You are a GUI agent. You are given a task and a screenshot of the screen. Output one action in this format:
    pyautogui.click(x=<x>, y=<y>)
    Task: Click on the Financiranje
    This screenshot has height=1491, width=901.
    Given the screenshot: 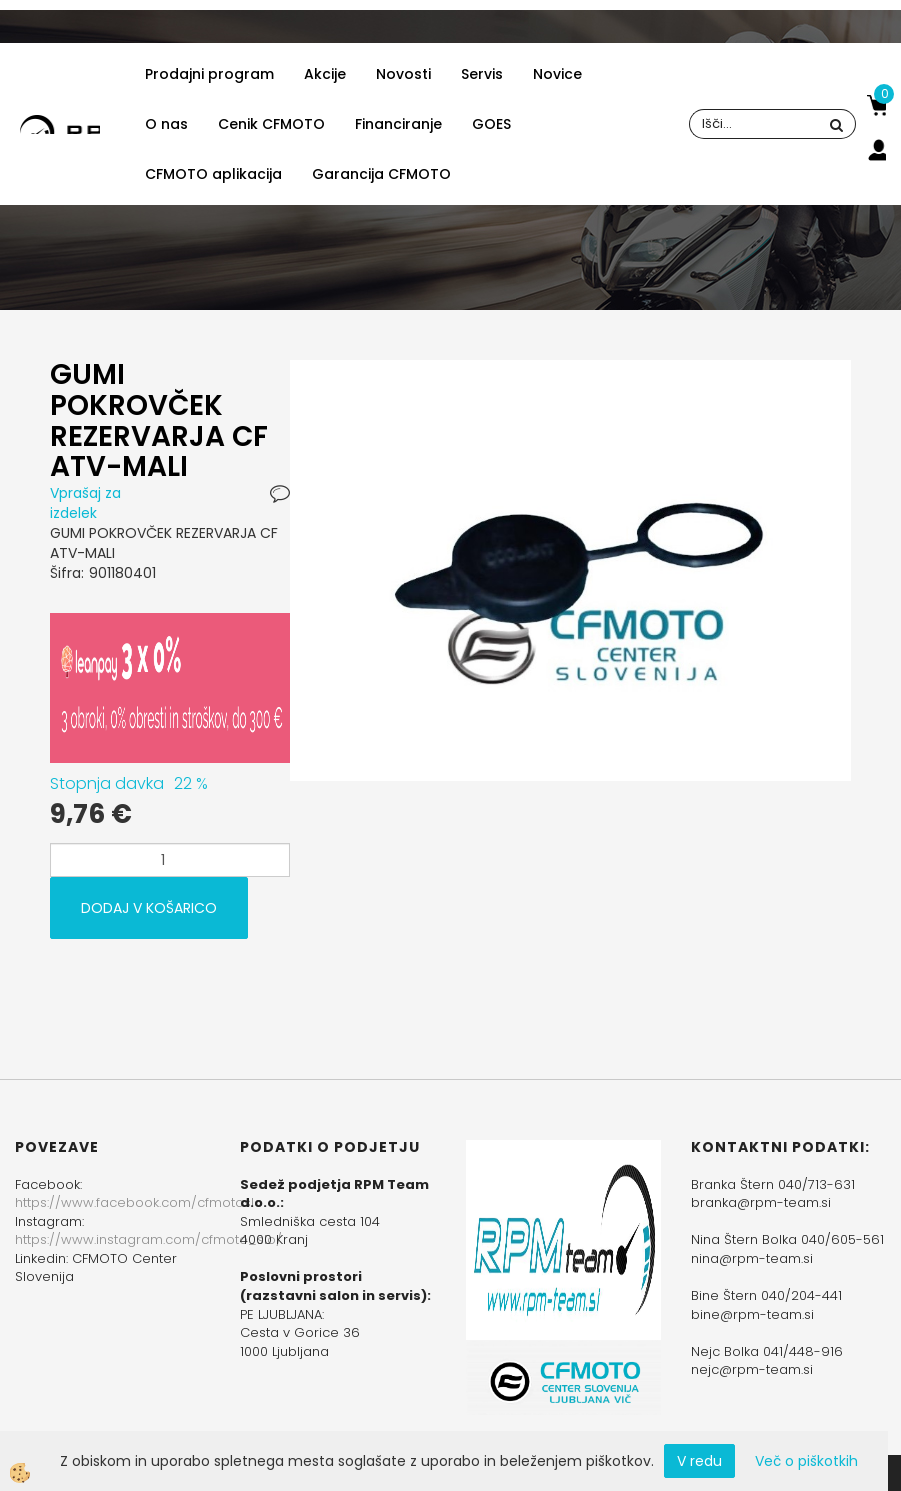 What is the action you would take?
    pyautogui.click(x=398, y=124)
    